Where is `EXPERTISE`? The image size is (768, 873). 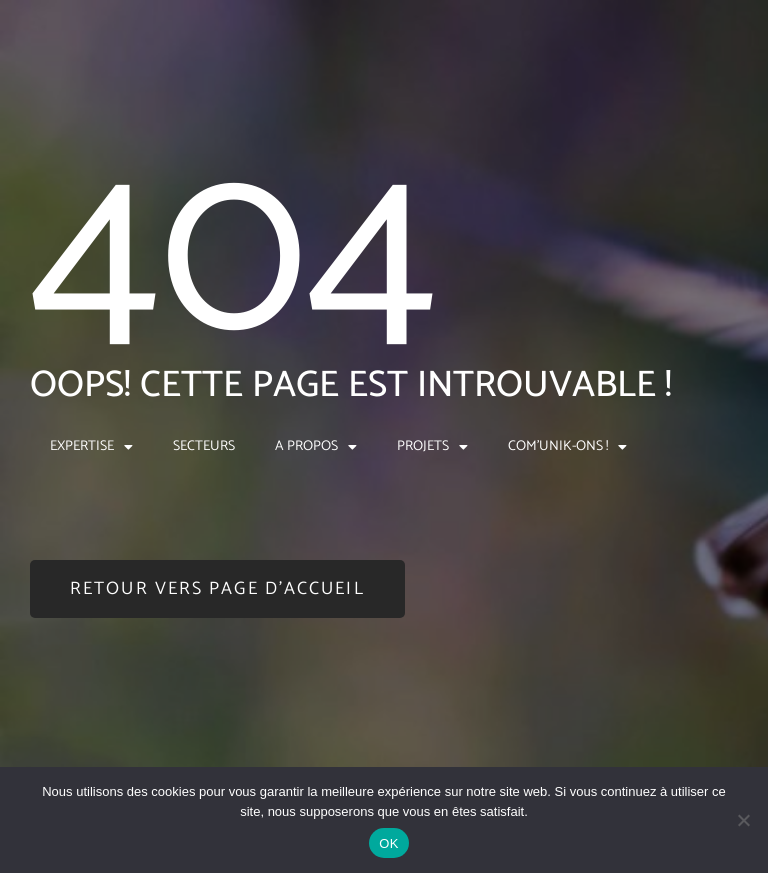 EXPERTISE is located at coordinates (91, 447).